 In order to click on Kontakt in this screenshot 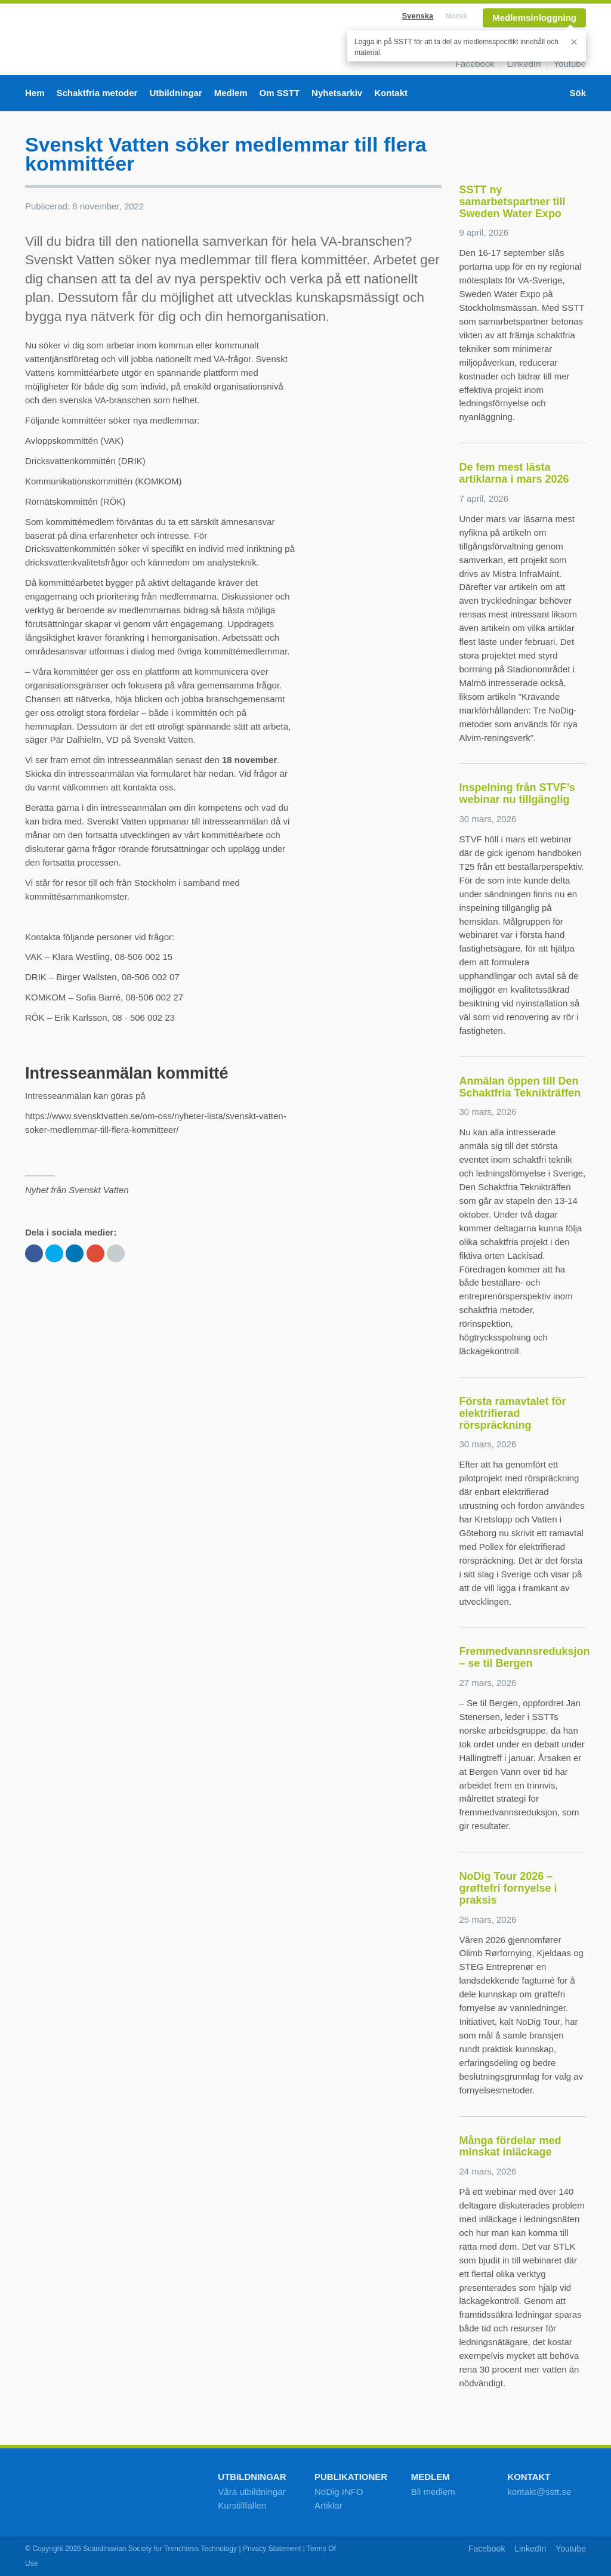, I will do `click(391, 93)`.